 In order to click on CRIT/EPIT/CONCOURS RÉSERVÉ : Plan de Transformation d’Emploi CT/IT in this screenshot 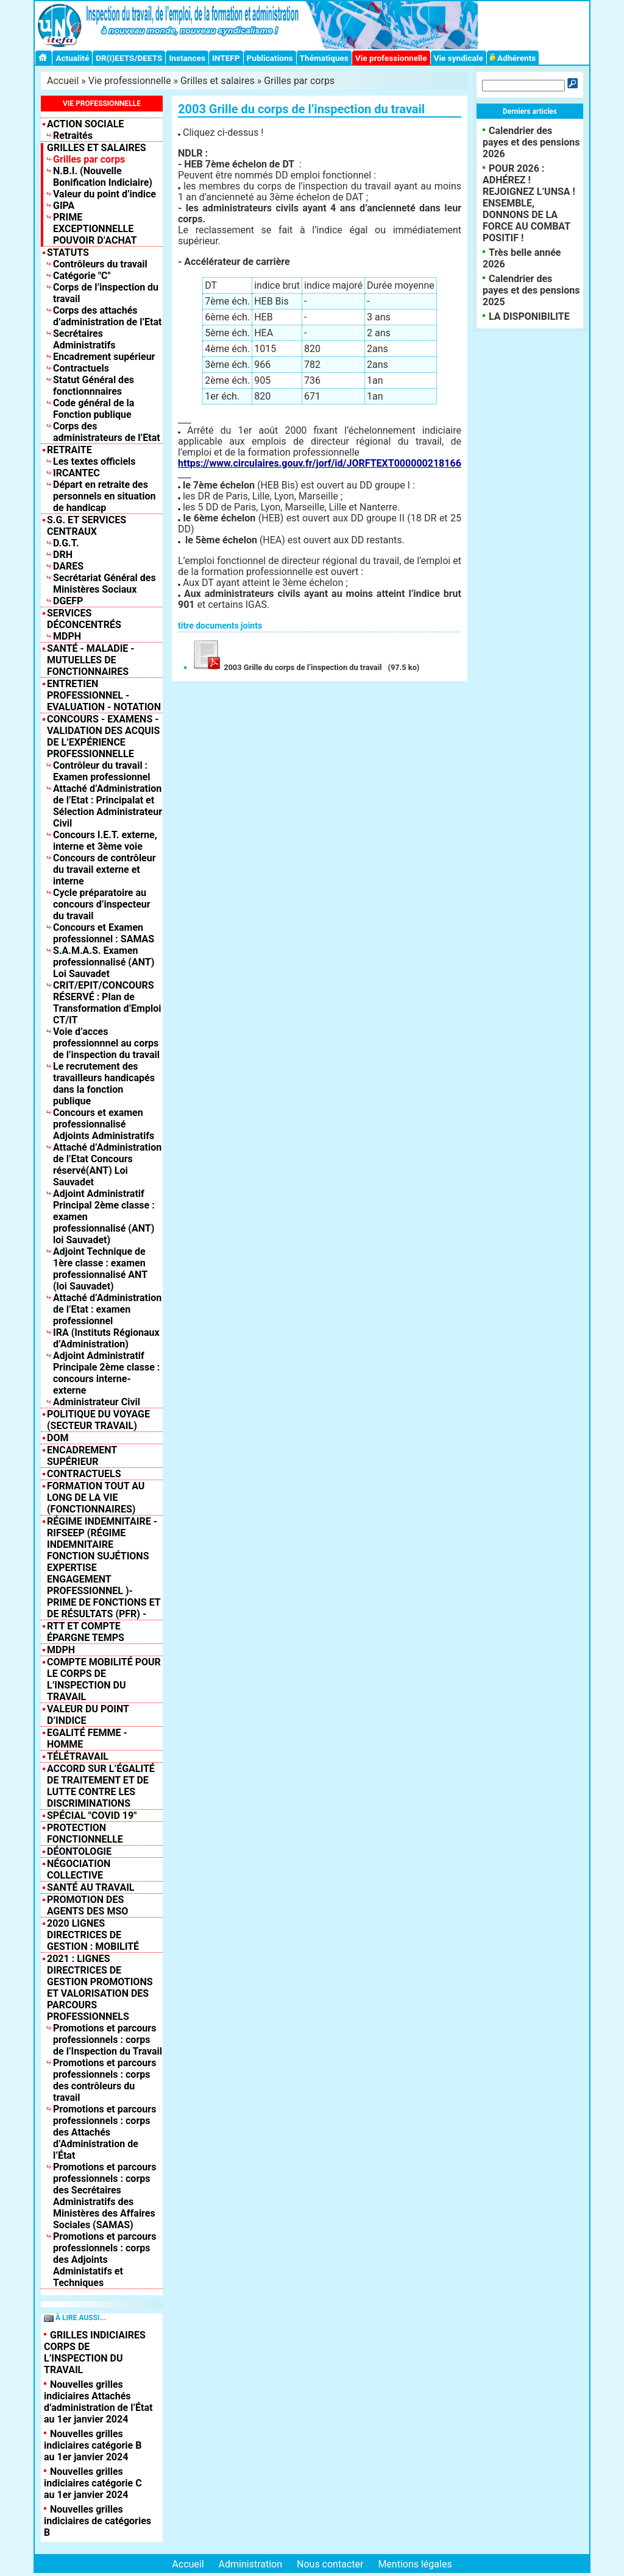, I will do `click(107, 1002)`.